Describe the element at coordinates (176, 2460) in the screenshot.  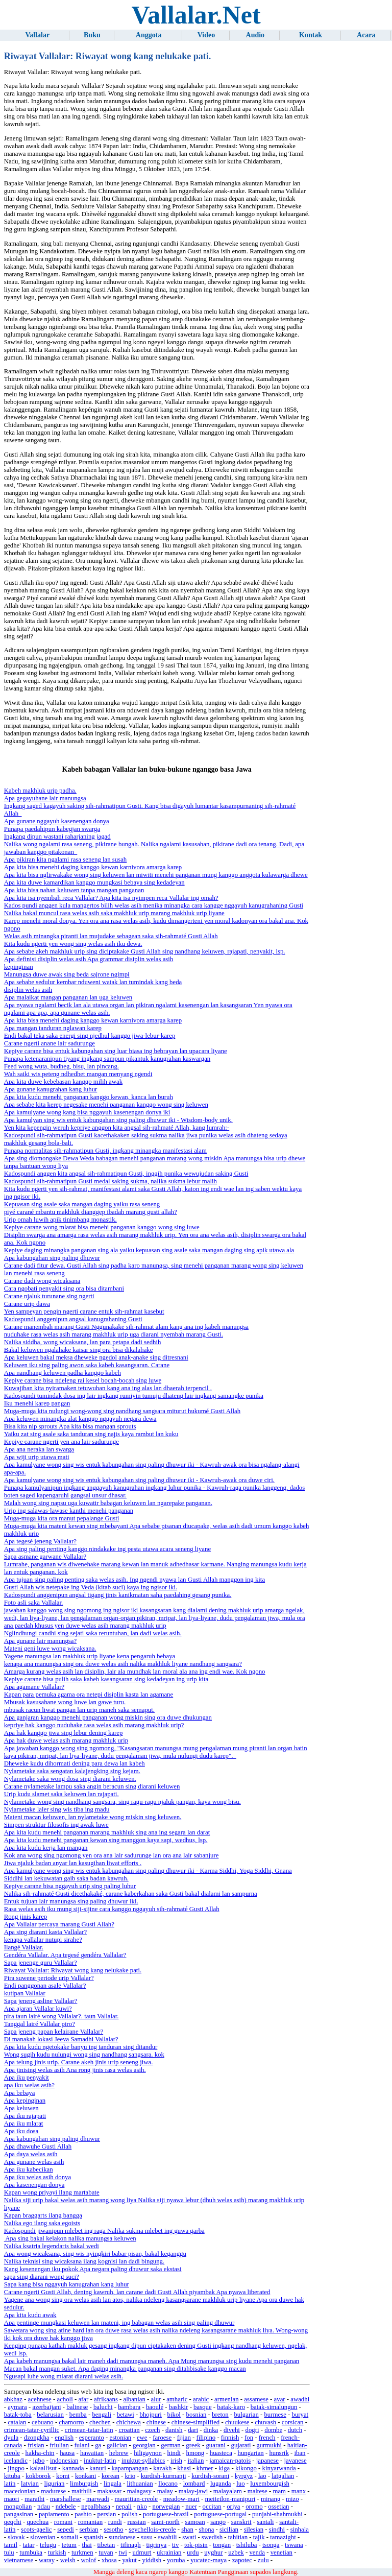
I see `irish` at that location.